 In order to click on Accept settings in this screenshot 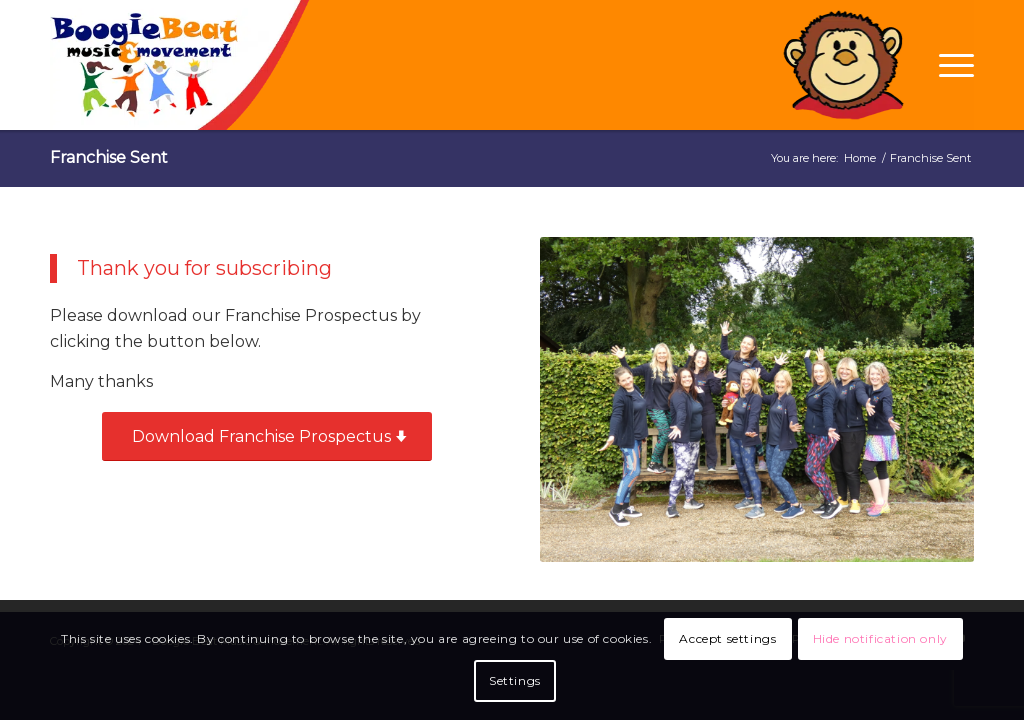, I will do `click(727, 638)`.